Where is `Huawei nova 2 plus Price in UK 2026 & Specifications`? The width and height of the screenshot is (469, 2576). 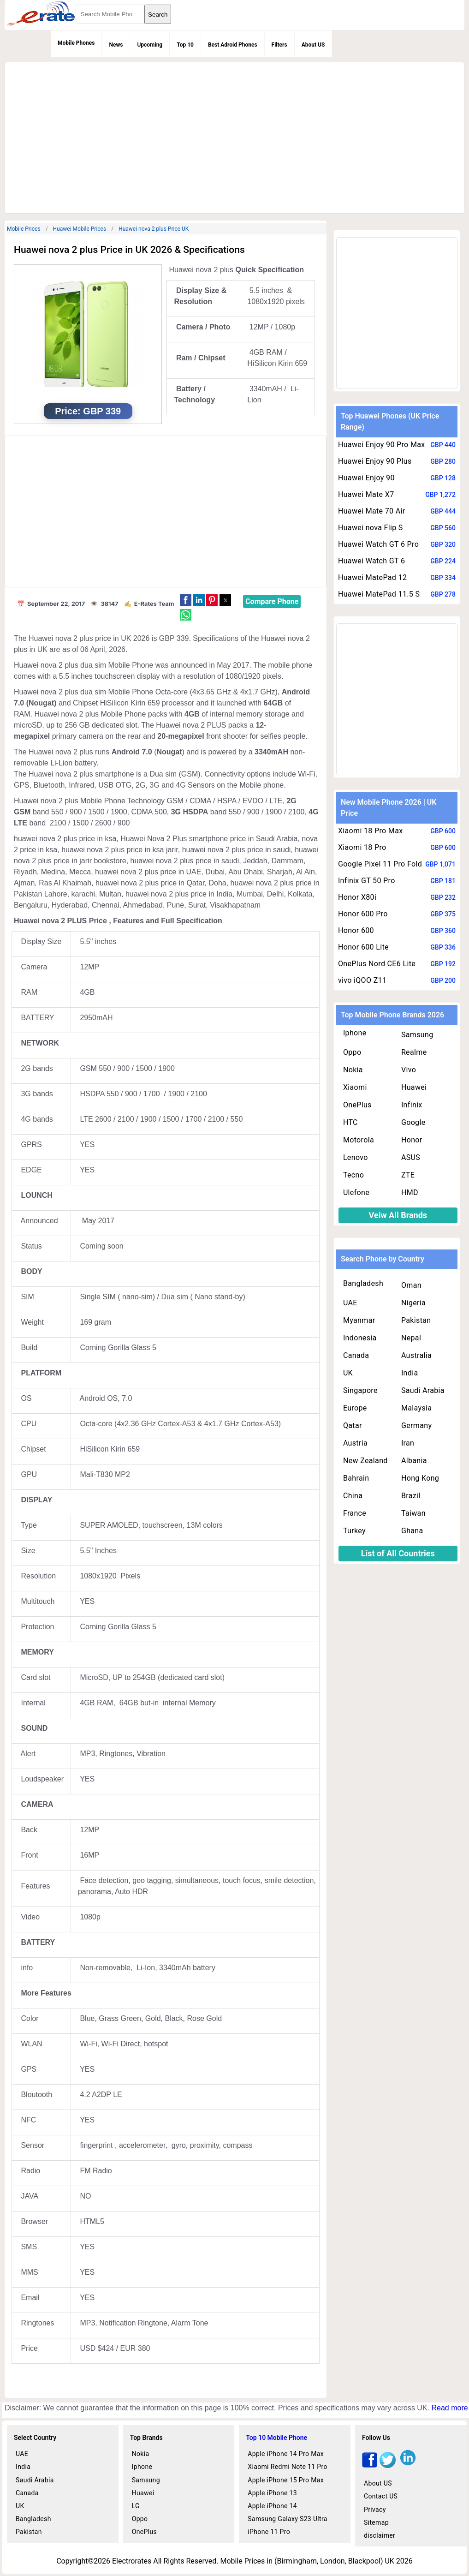 Huawei nova 2 plus Price in UK 2026 & Specifications is located at coordinates (129, 249).